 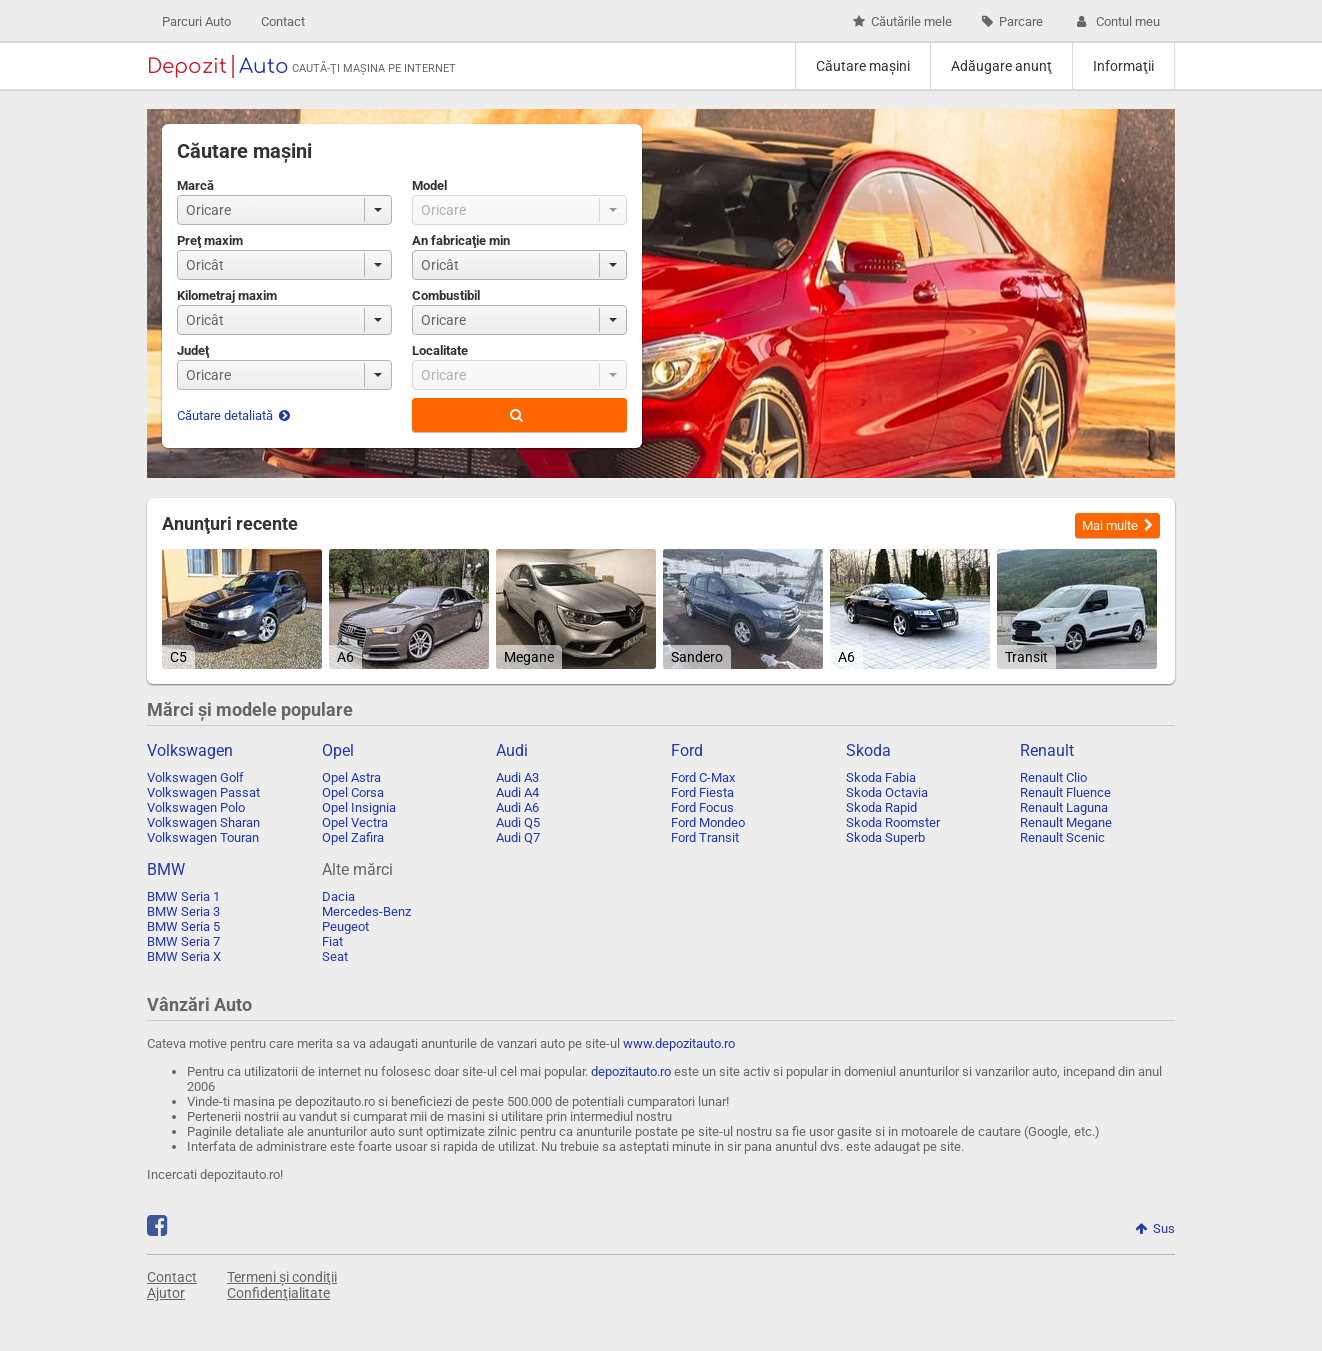 What do you see at coordinates (335, 956) in the screenshot?
I see `Seat` at bounding box center [335, 956].